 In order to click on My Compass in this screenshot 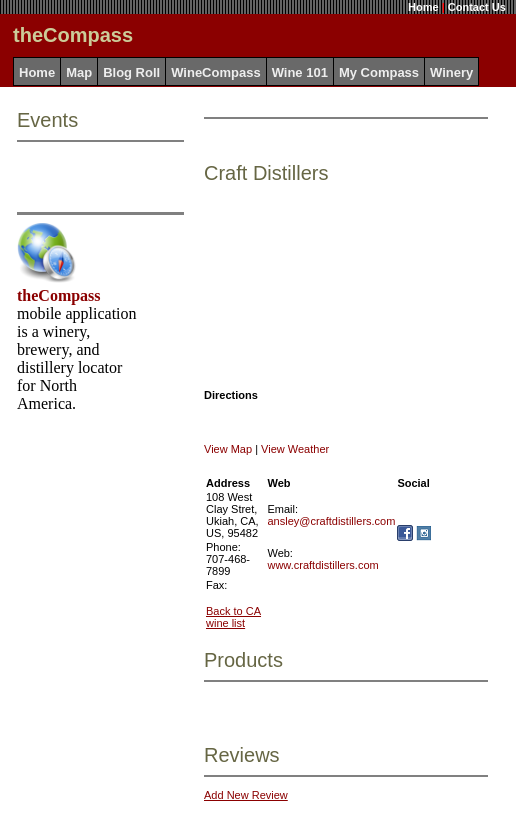, I will do `click(379, 72)`.